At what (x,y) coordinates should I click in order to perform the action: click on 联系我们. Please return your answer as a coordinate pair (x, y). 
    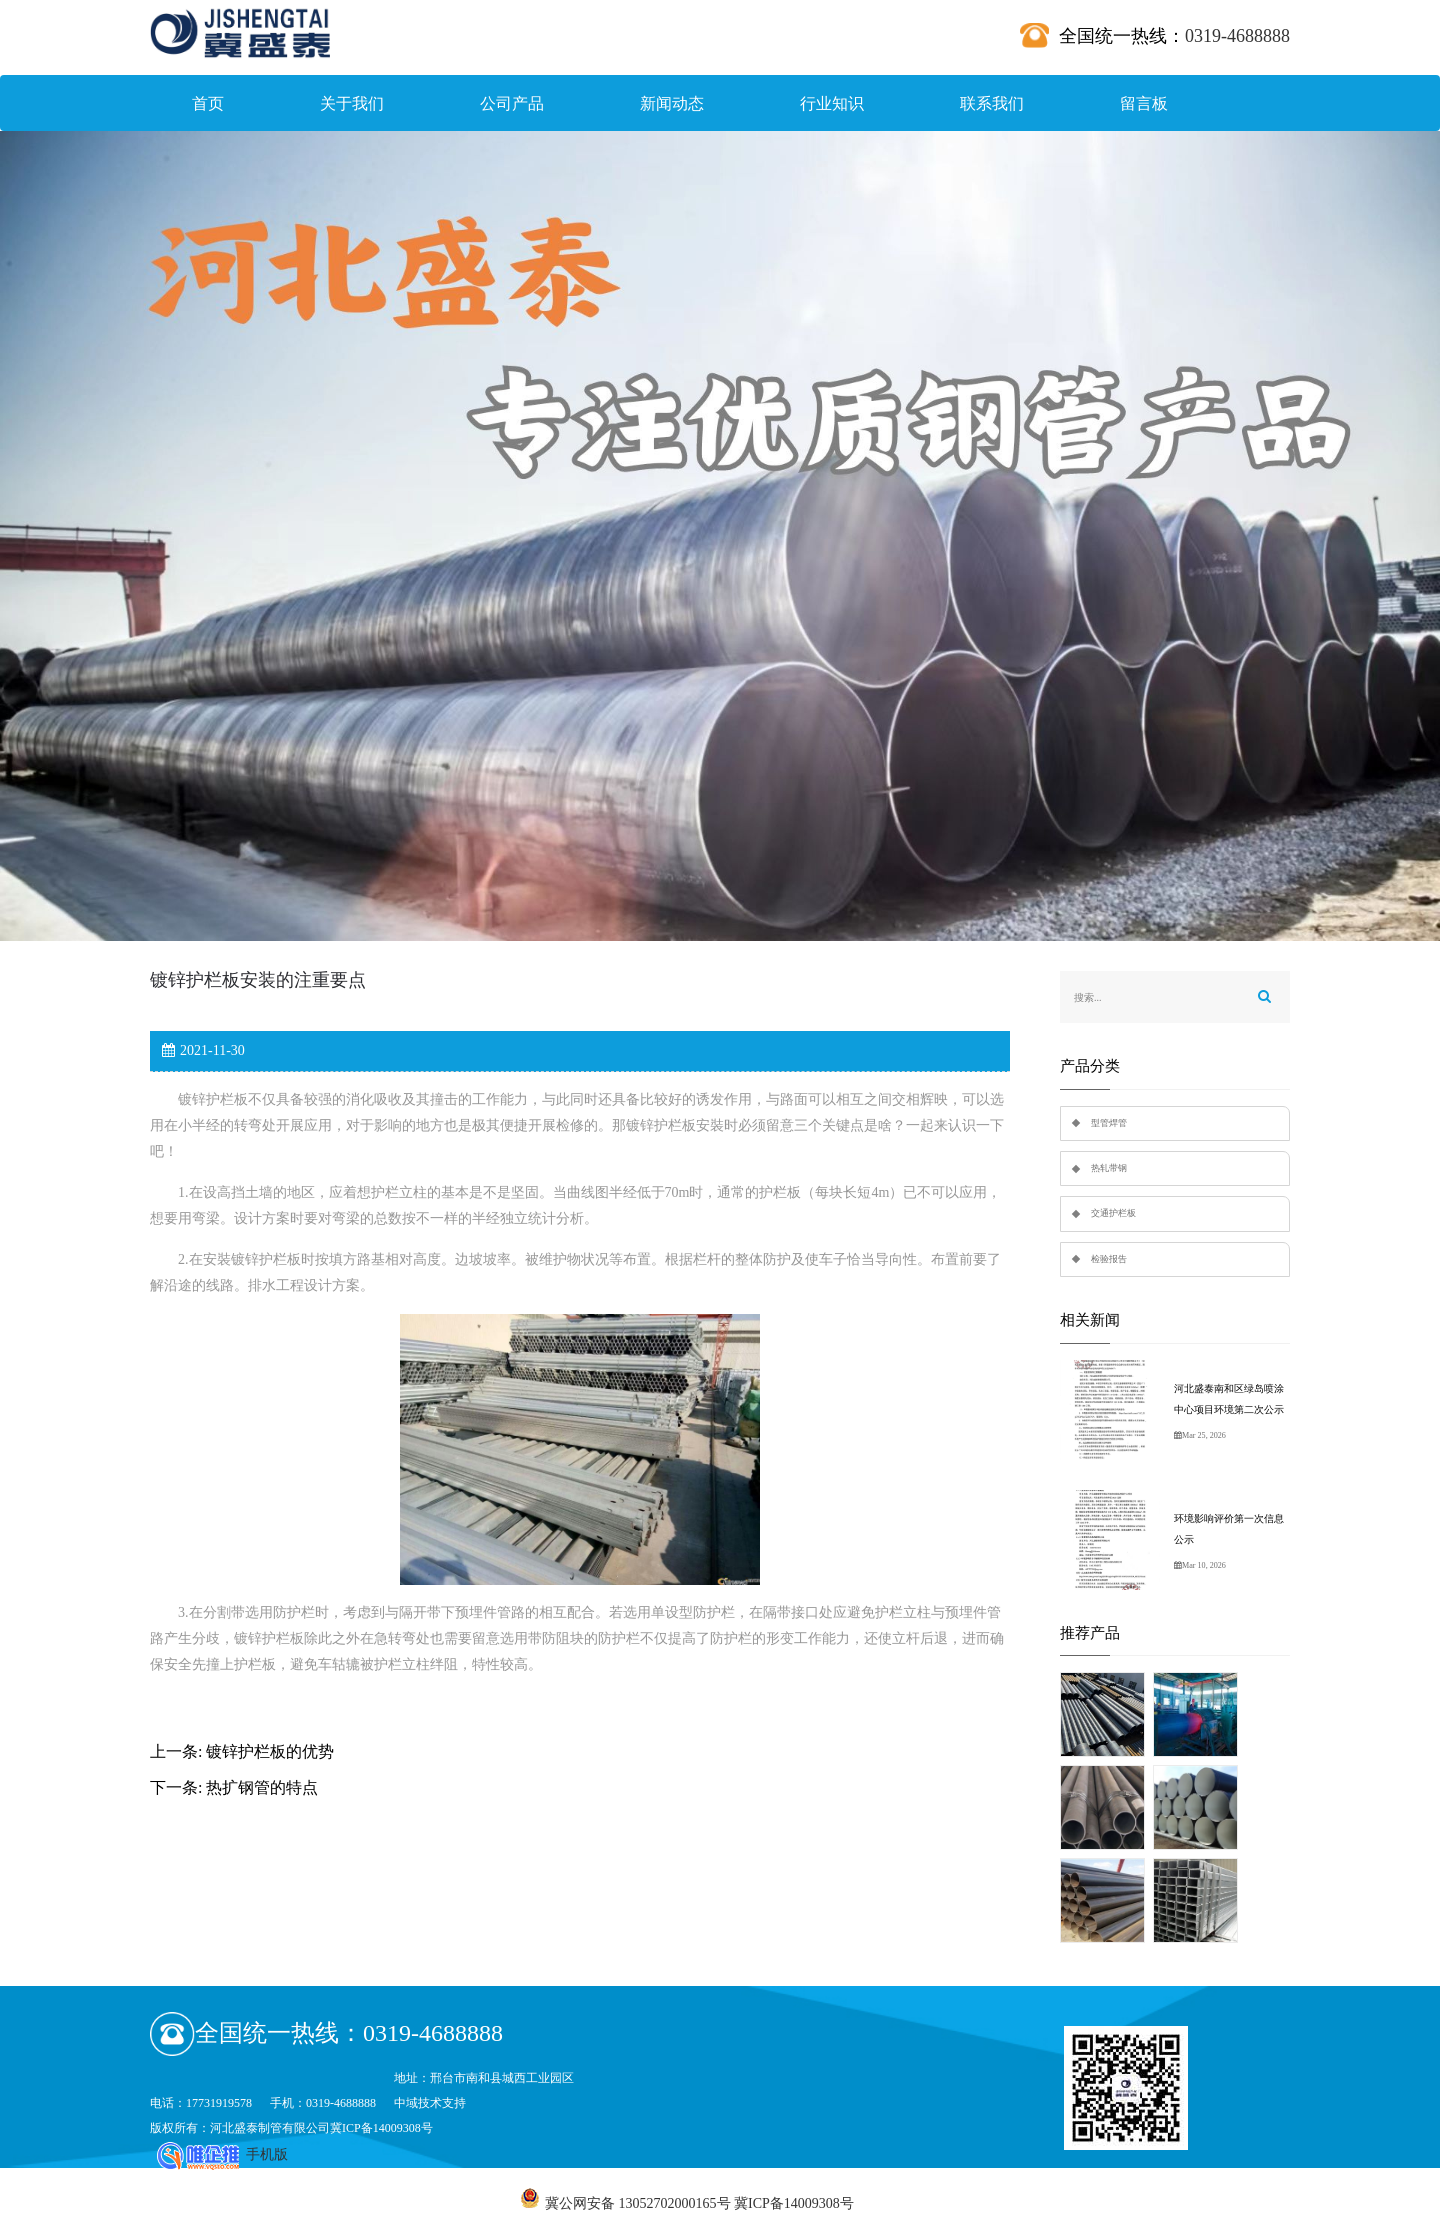
    Looking at the image, I should click on (992, 103).